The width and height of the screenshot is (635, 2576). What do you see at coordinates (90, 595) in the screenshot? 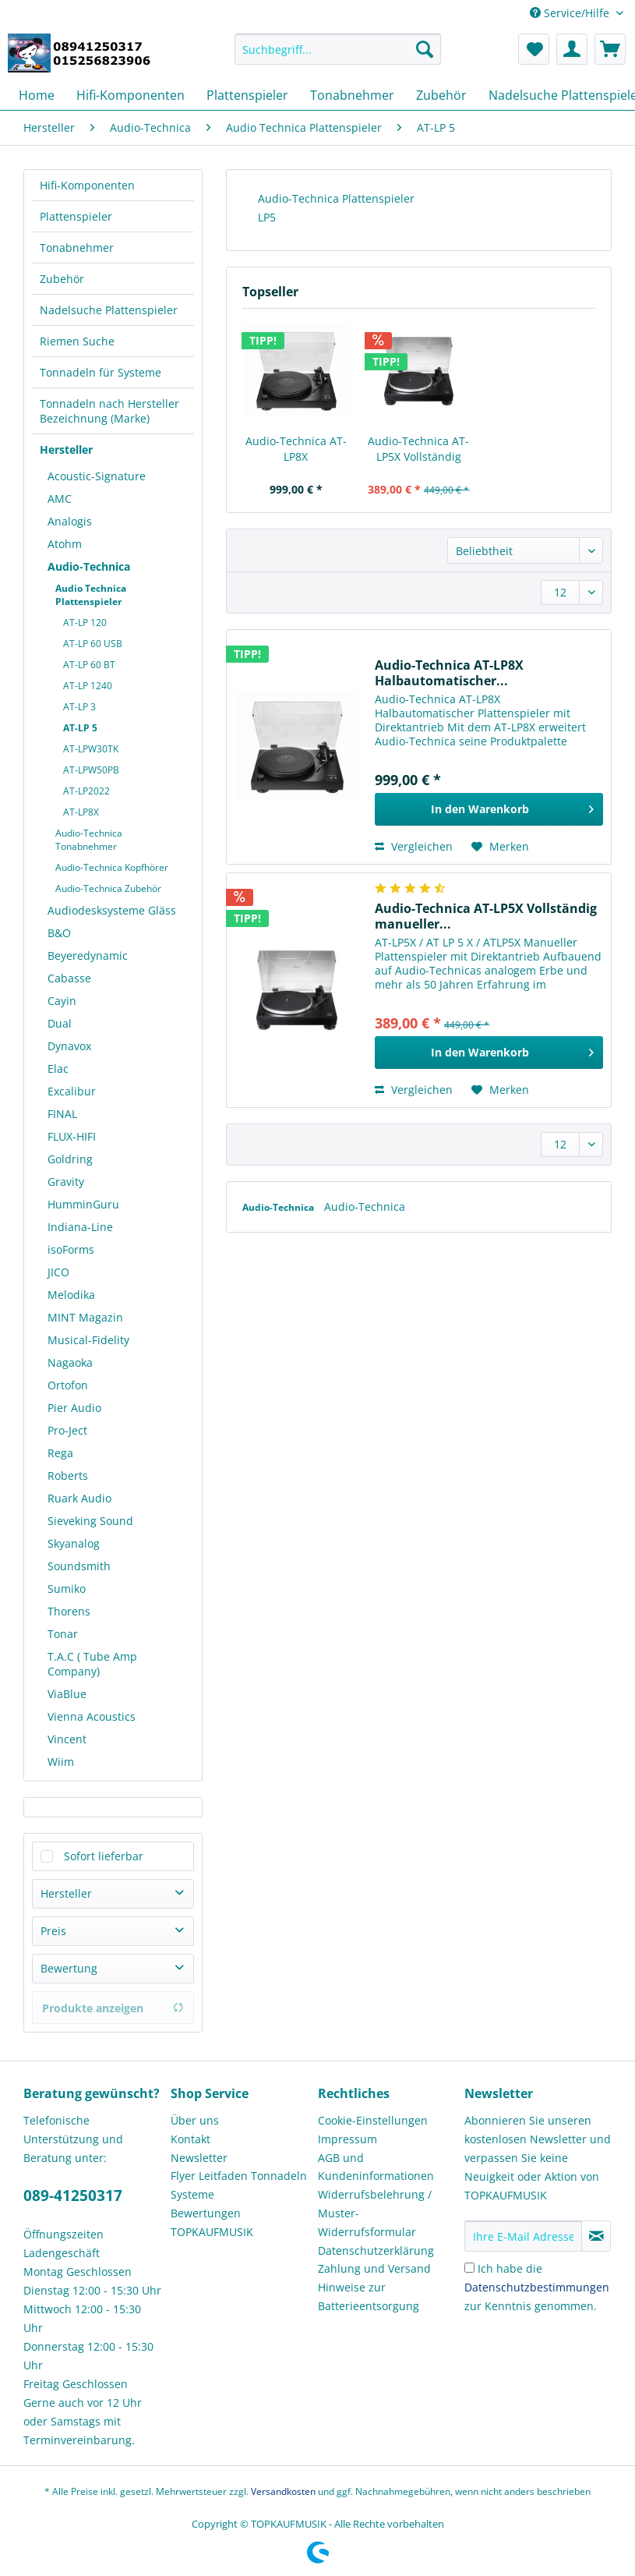
I see `Audio Technica Plattenspieler` at bounding box center [90, 595].